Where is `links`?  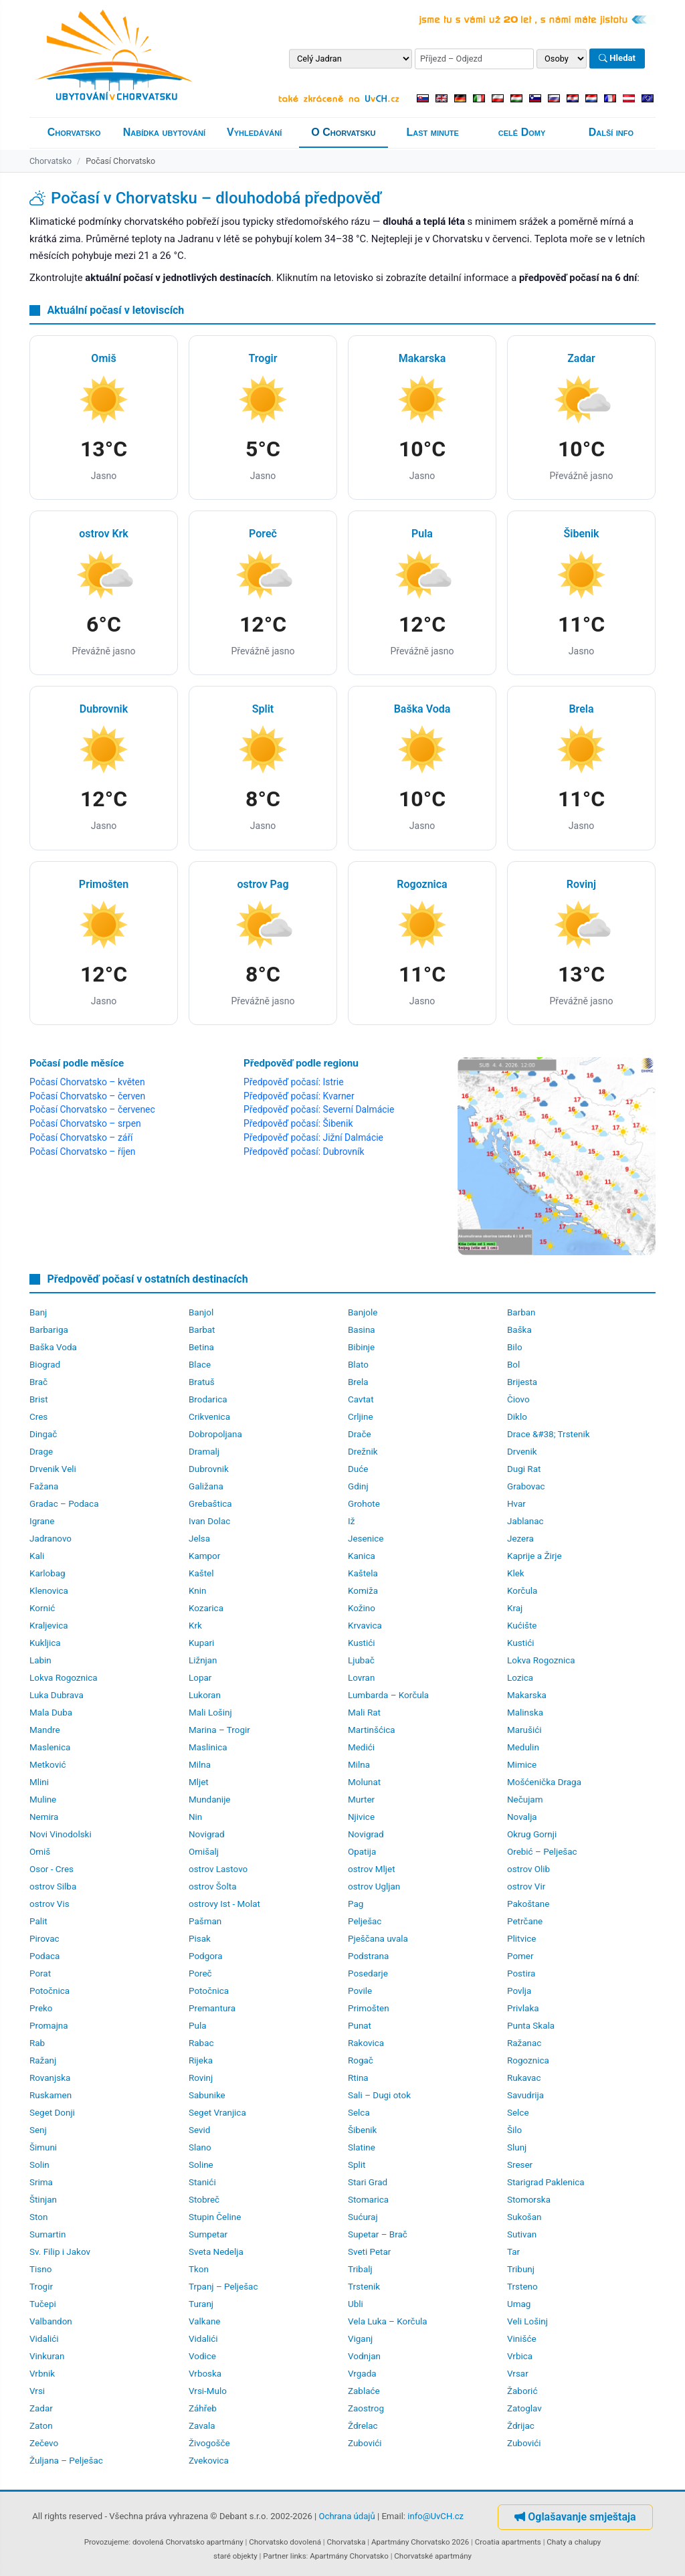 links is located at coordinates (298, 2556).